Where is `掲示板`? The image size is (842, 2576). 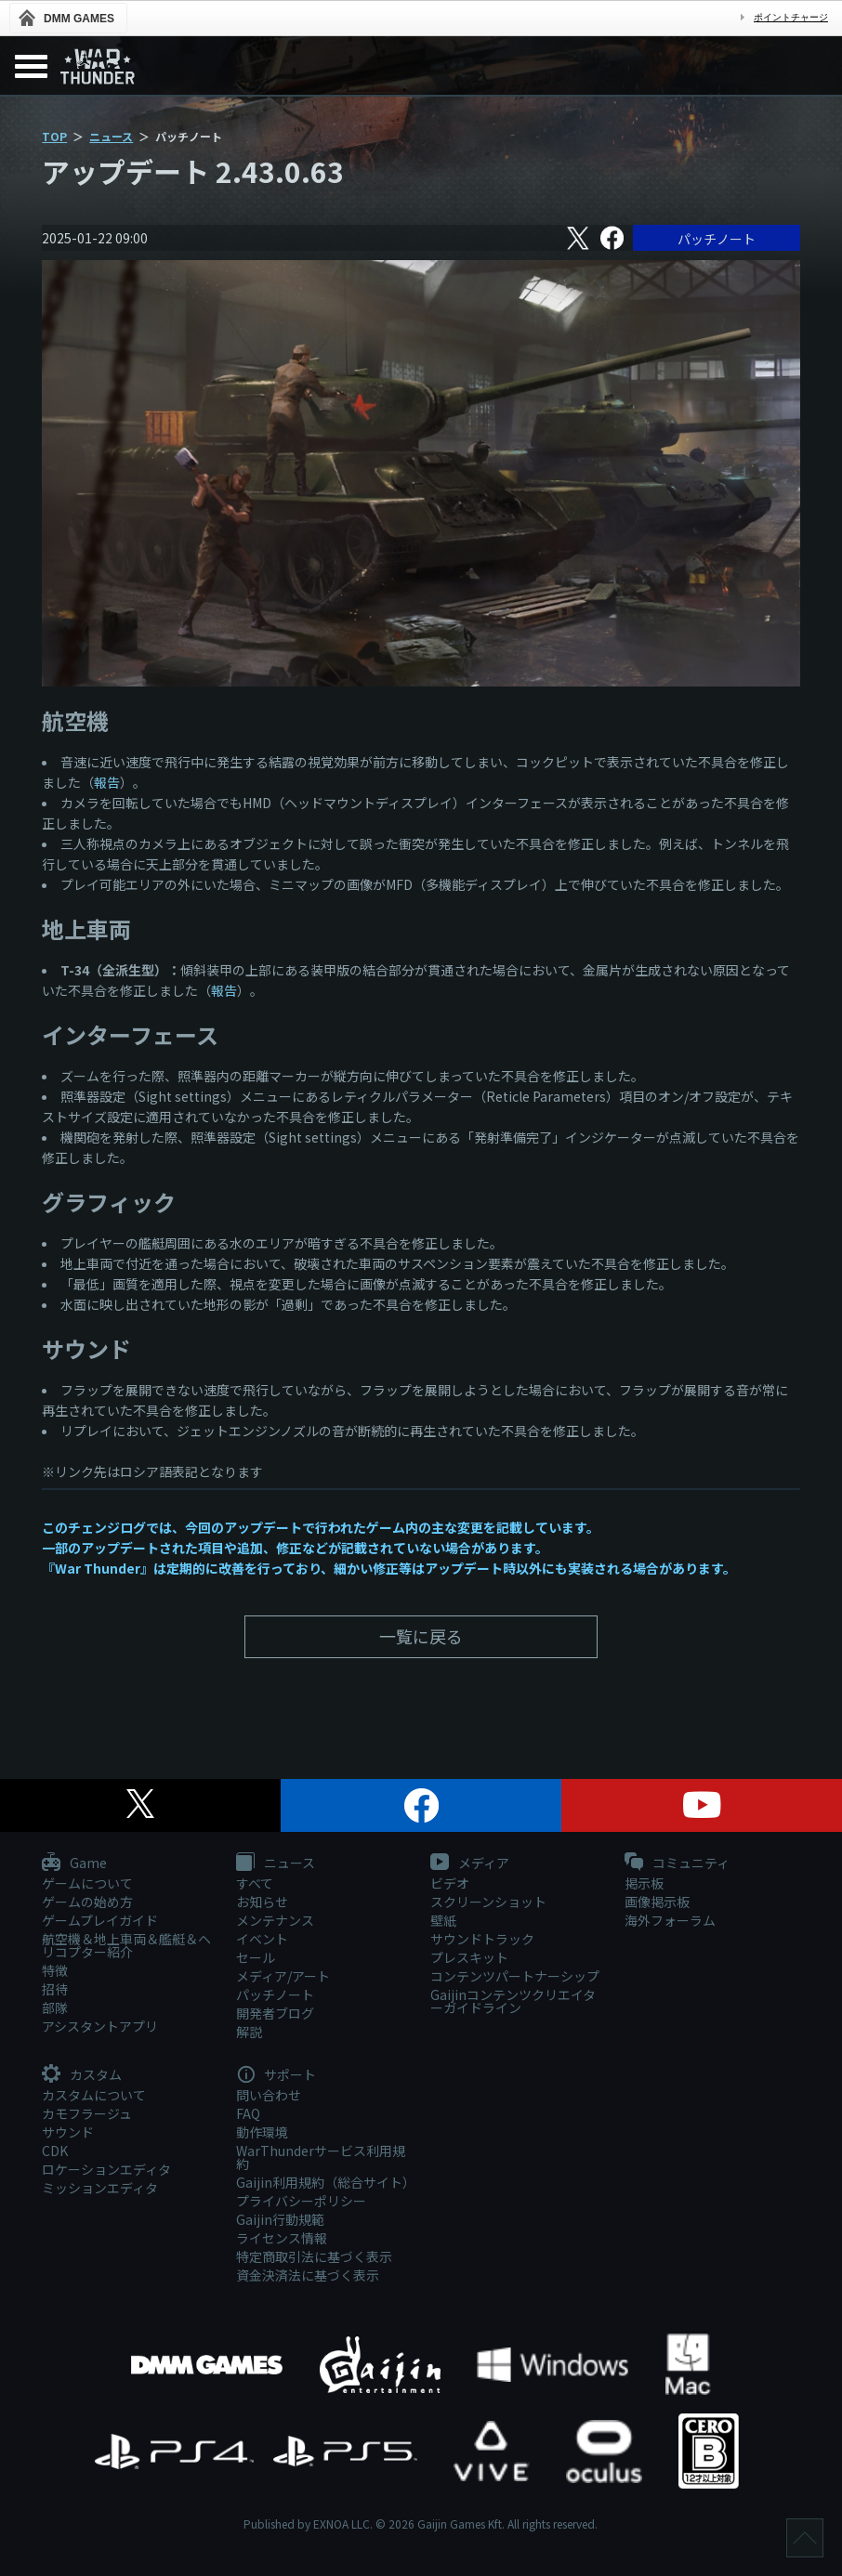
掲示板 is located at coordinates (644, 1883).